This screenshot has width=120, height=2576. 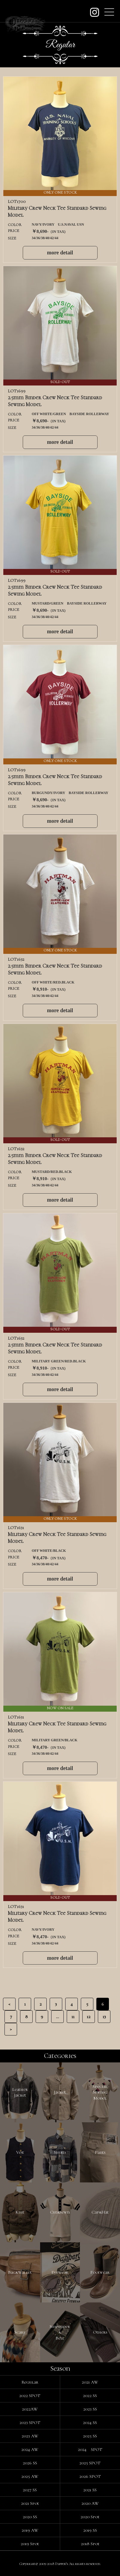 What do you see at coordinates (90, 2395) in the screenshot?
I see `2022 SS` at bounding box center [90, 2395].